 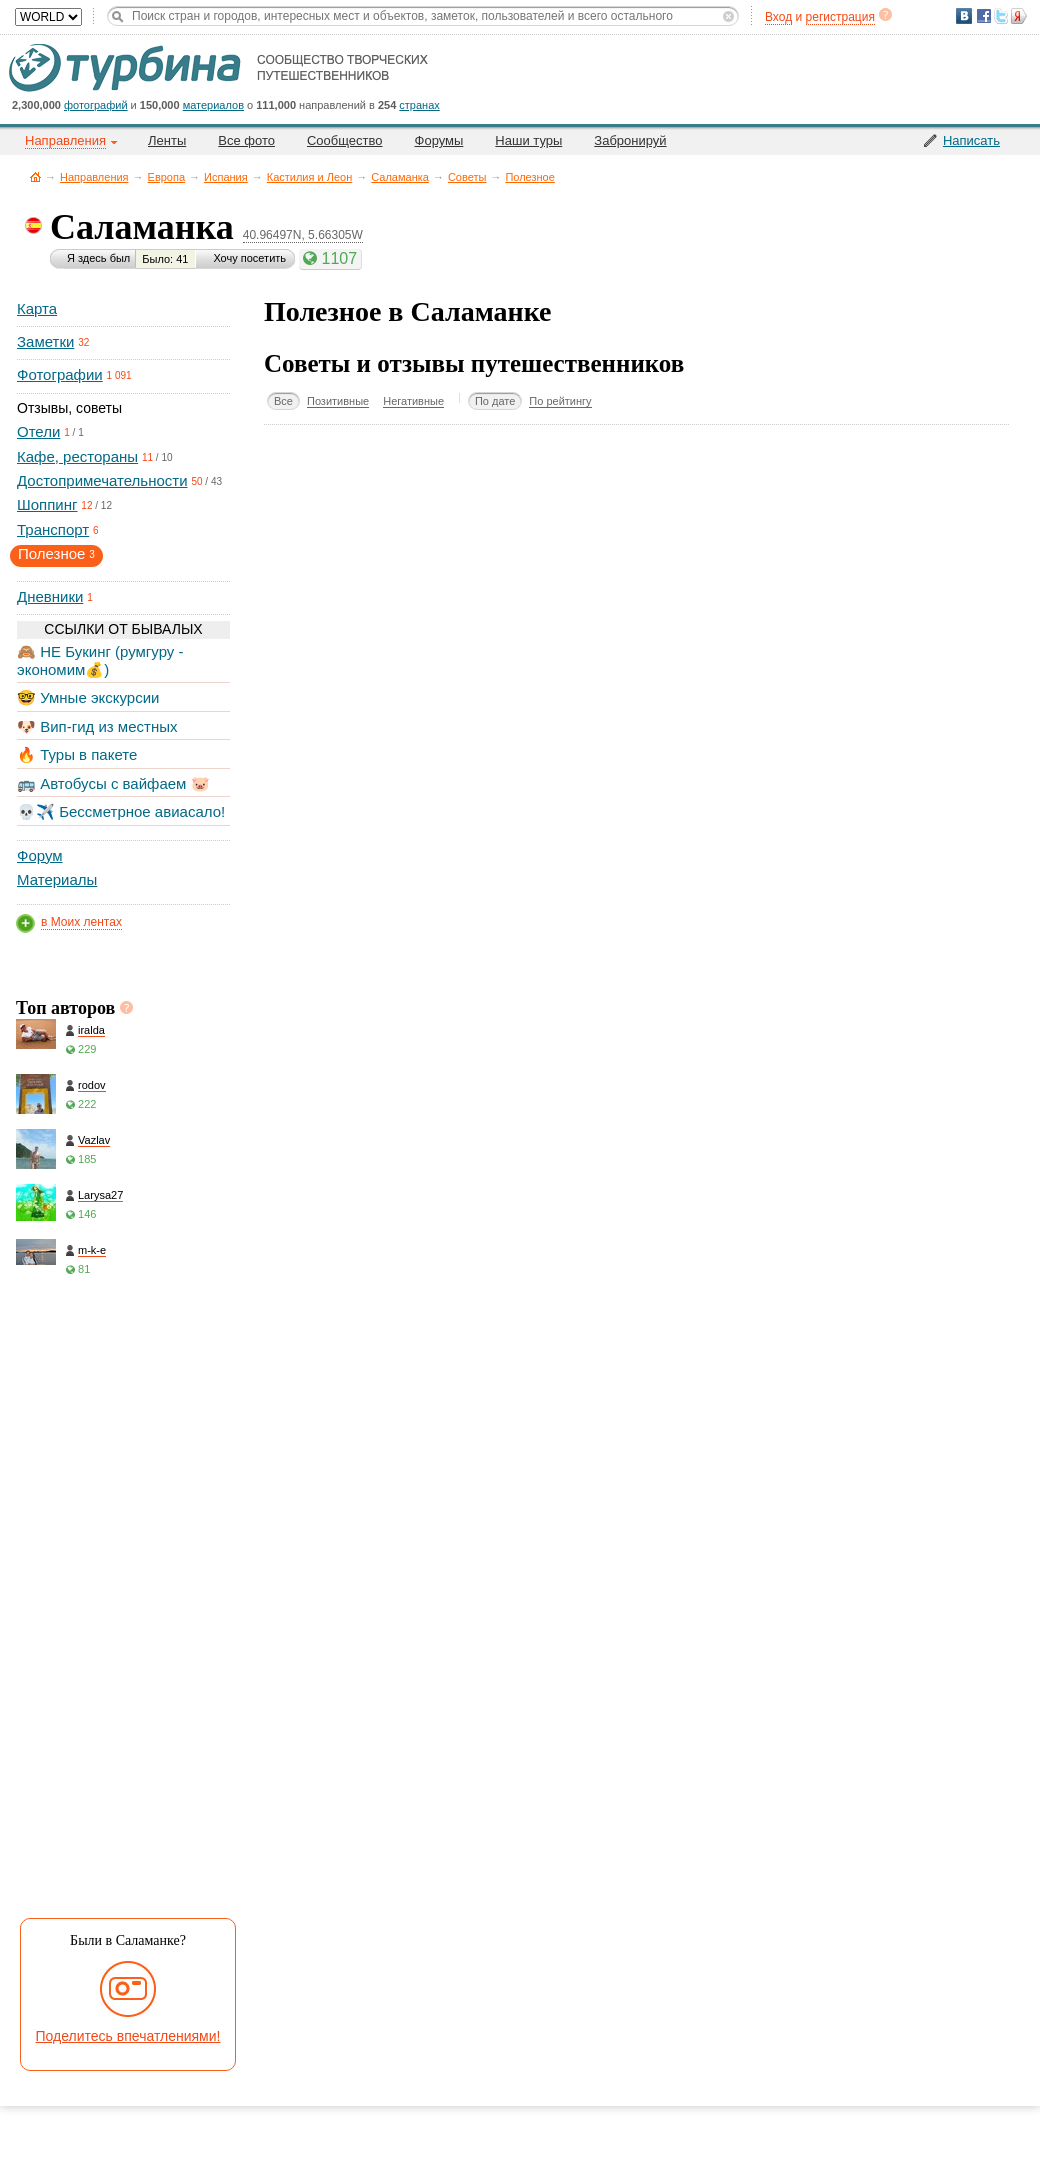 What do you see at coordinates (50, 596) in the screenshot?
I see `Дневники` at bounding box center [50, 596].